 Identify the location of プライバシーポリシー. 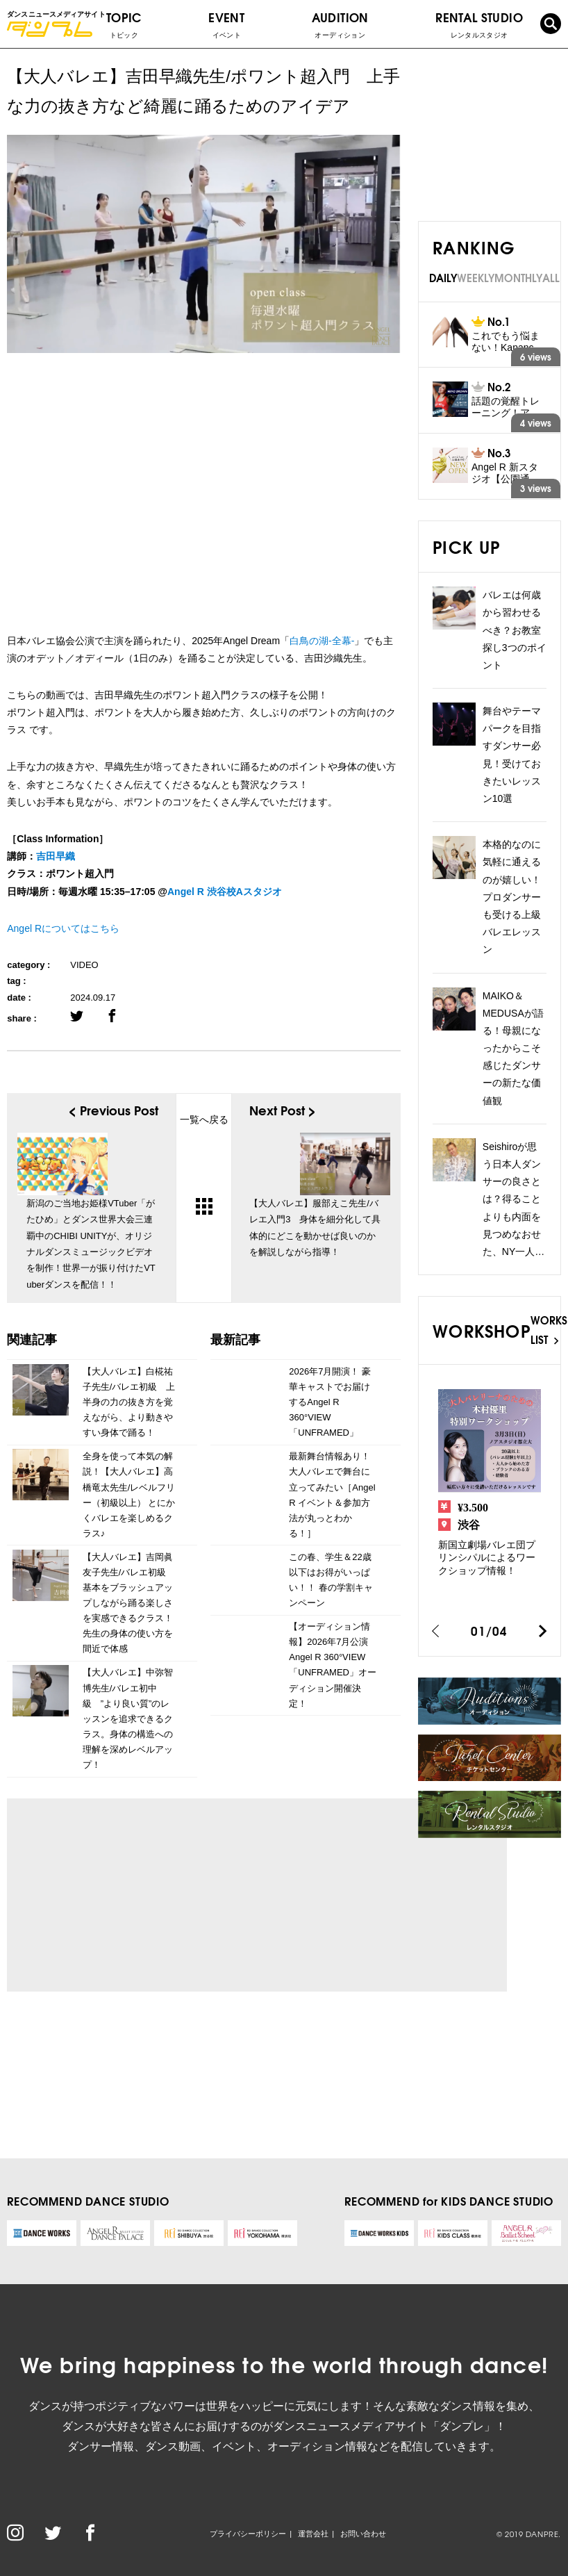
(248, 2533).